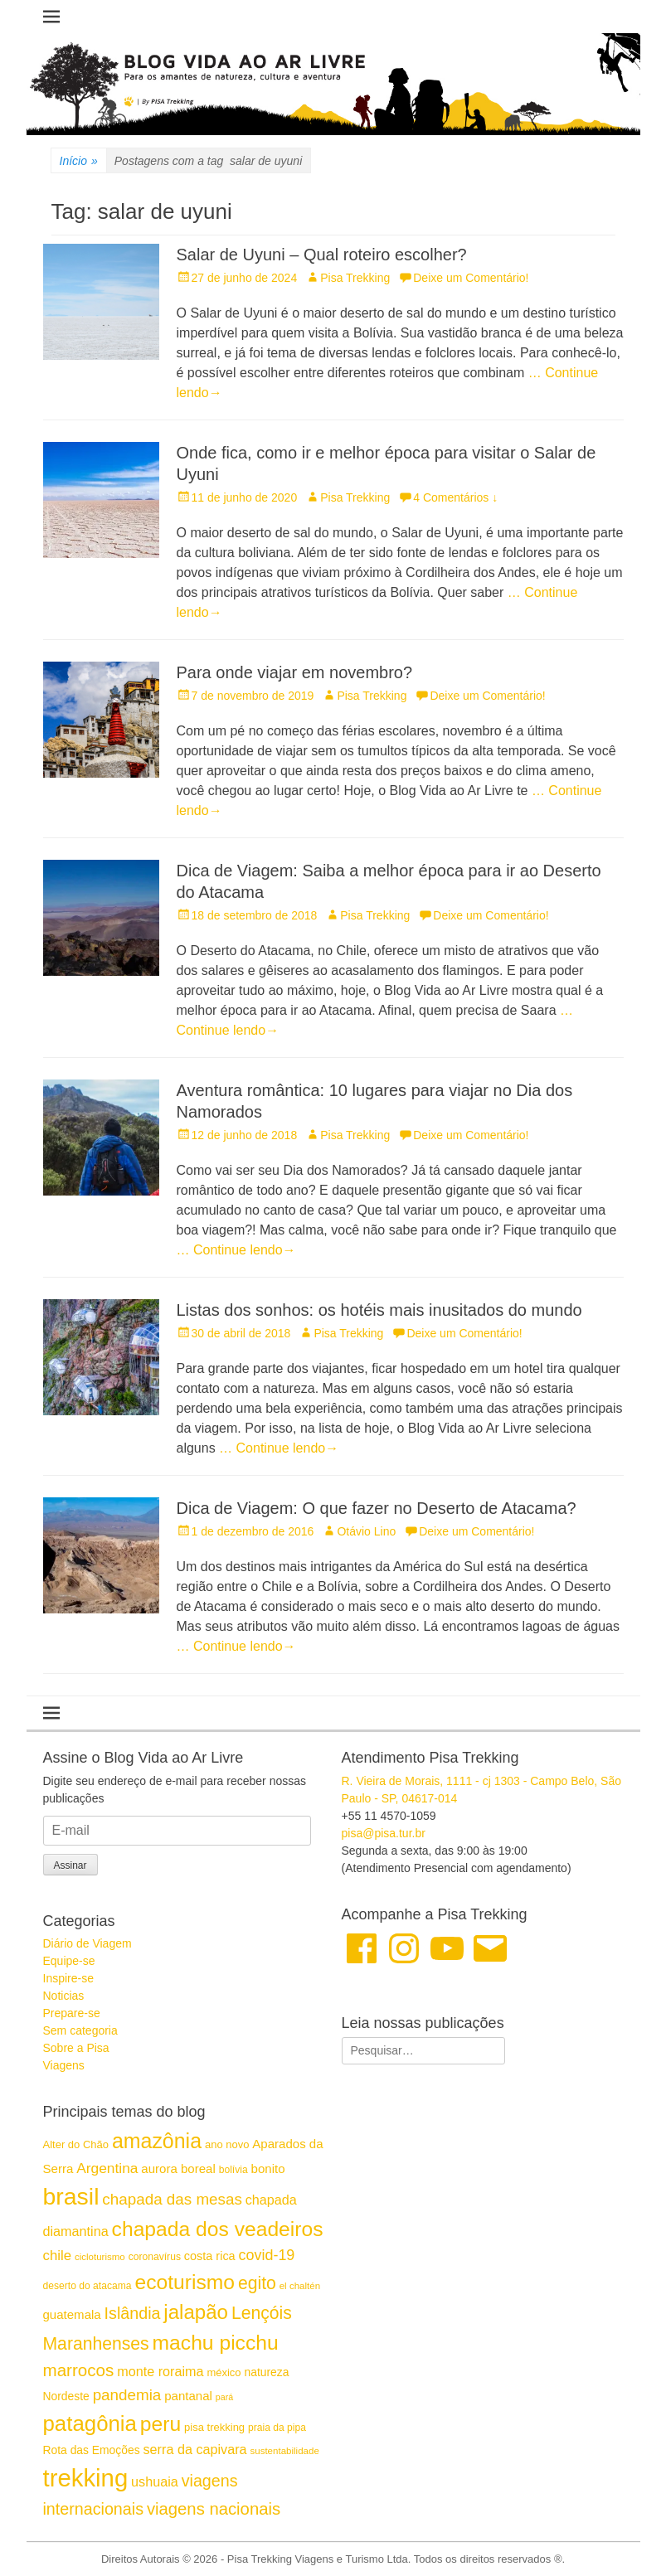 This screenshot has width=666, height=2576. I want to click on aurora boreal [aurora boreal (19 itens)], so click(178, 2168).